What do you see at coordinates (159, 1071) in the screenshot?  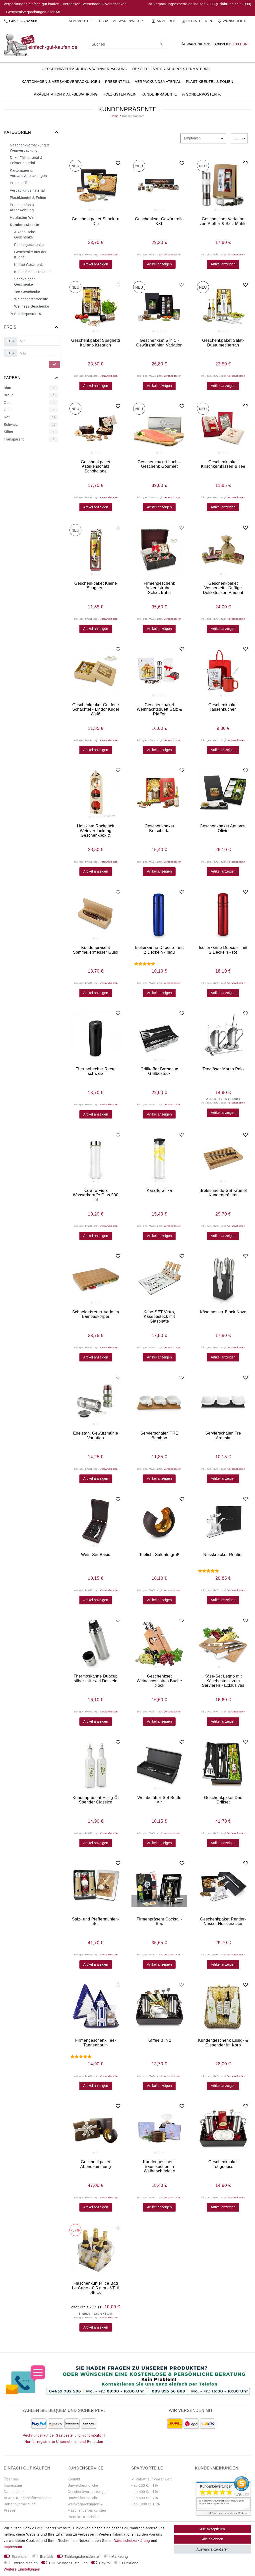 I see `Grillkoffer Barbecue Grillbesteck` at bounding box center [159, 1071].